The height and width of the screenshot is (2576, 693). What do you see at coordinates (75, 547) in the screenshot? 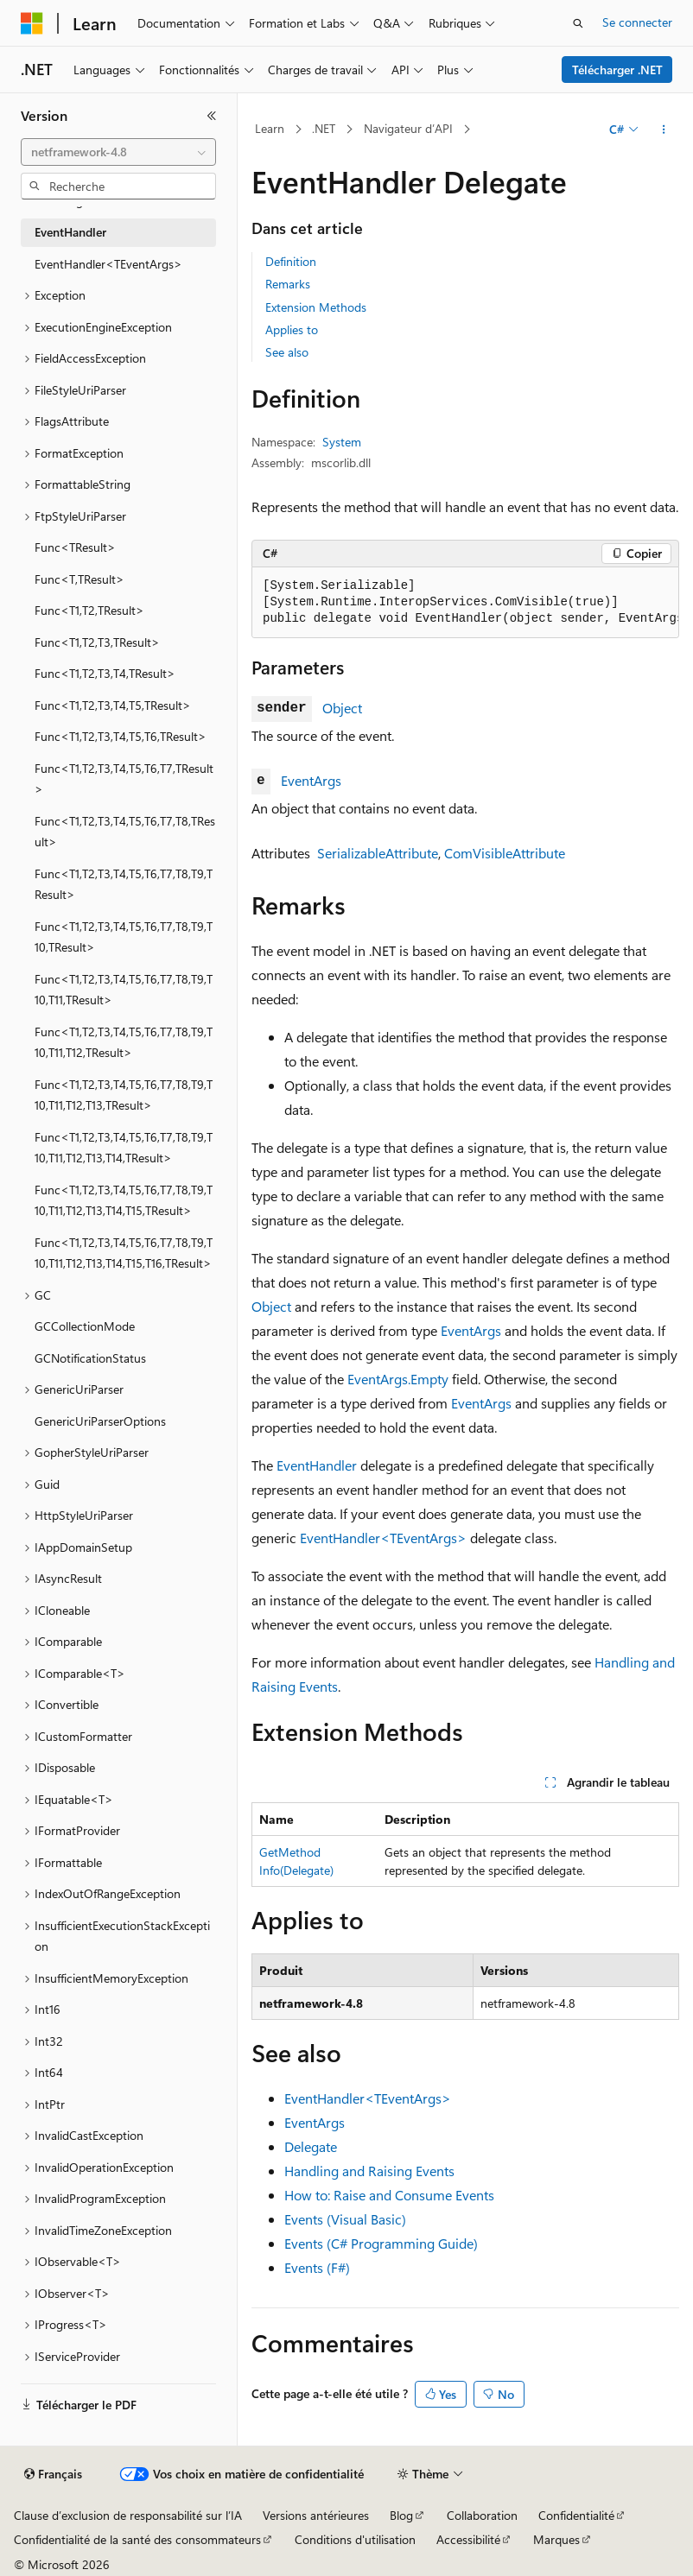
I see `Func<TResult> [treeitem]` at bounding box center [75, 547].